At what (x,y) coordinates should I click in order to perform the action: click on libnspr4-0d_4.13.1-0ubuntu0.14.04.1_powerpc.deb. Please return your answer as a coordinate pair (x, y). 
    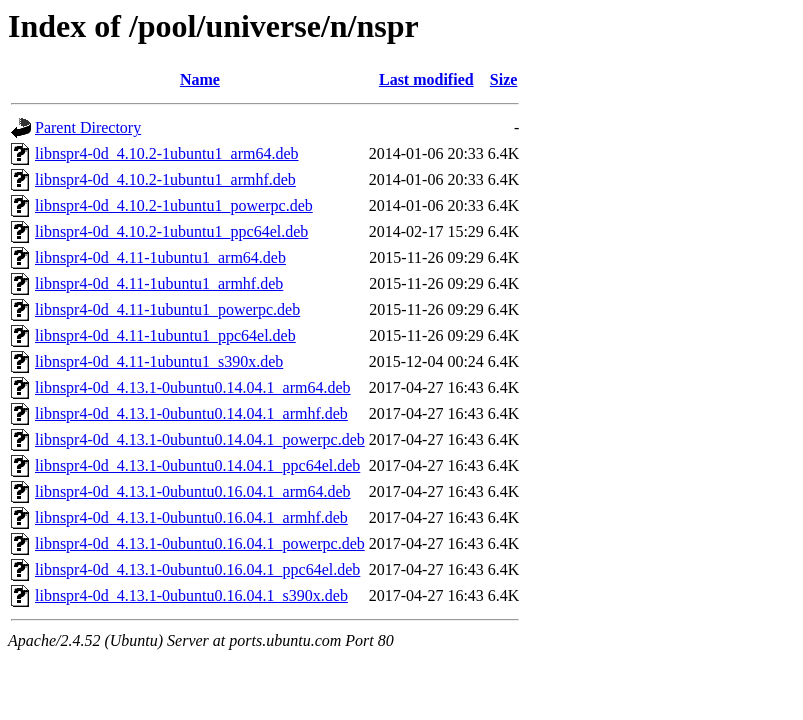
    Looking at the image, I should click on (200, 439).